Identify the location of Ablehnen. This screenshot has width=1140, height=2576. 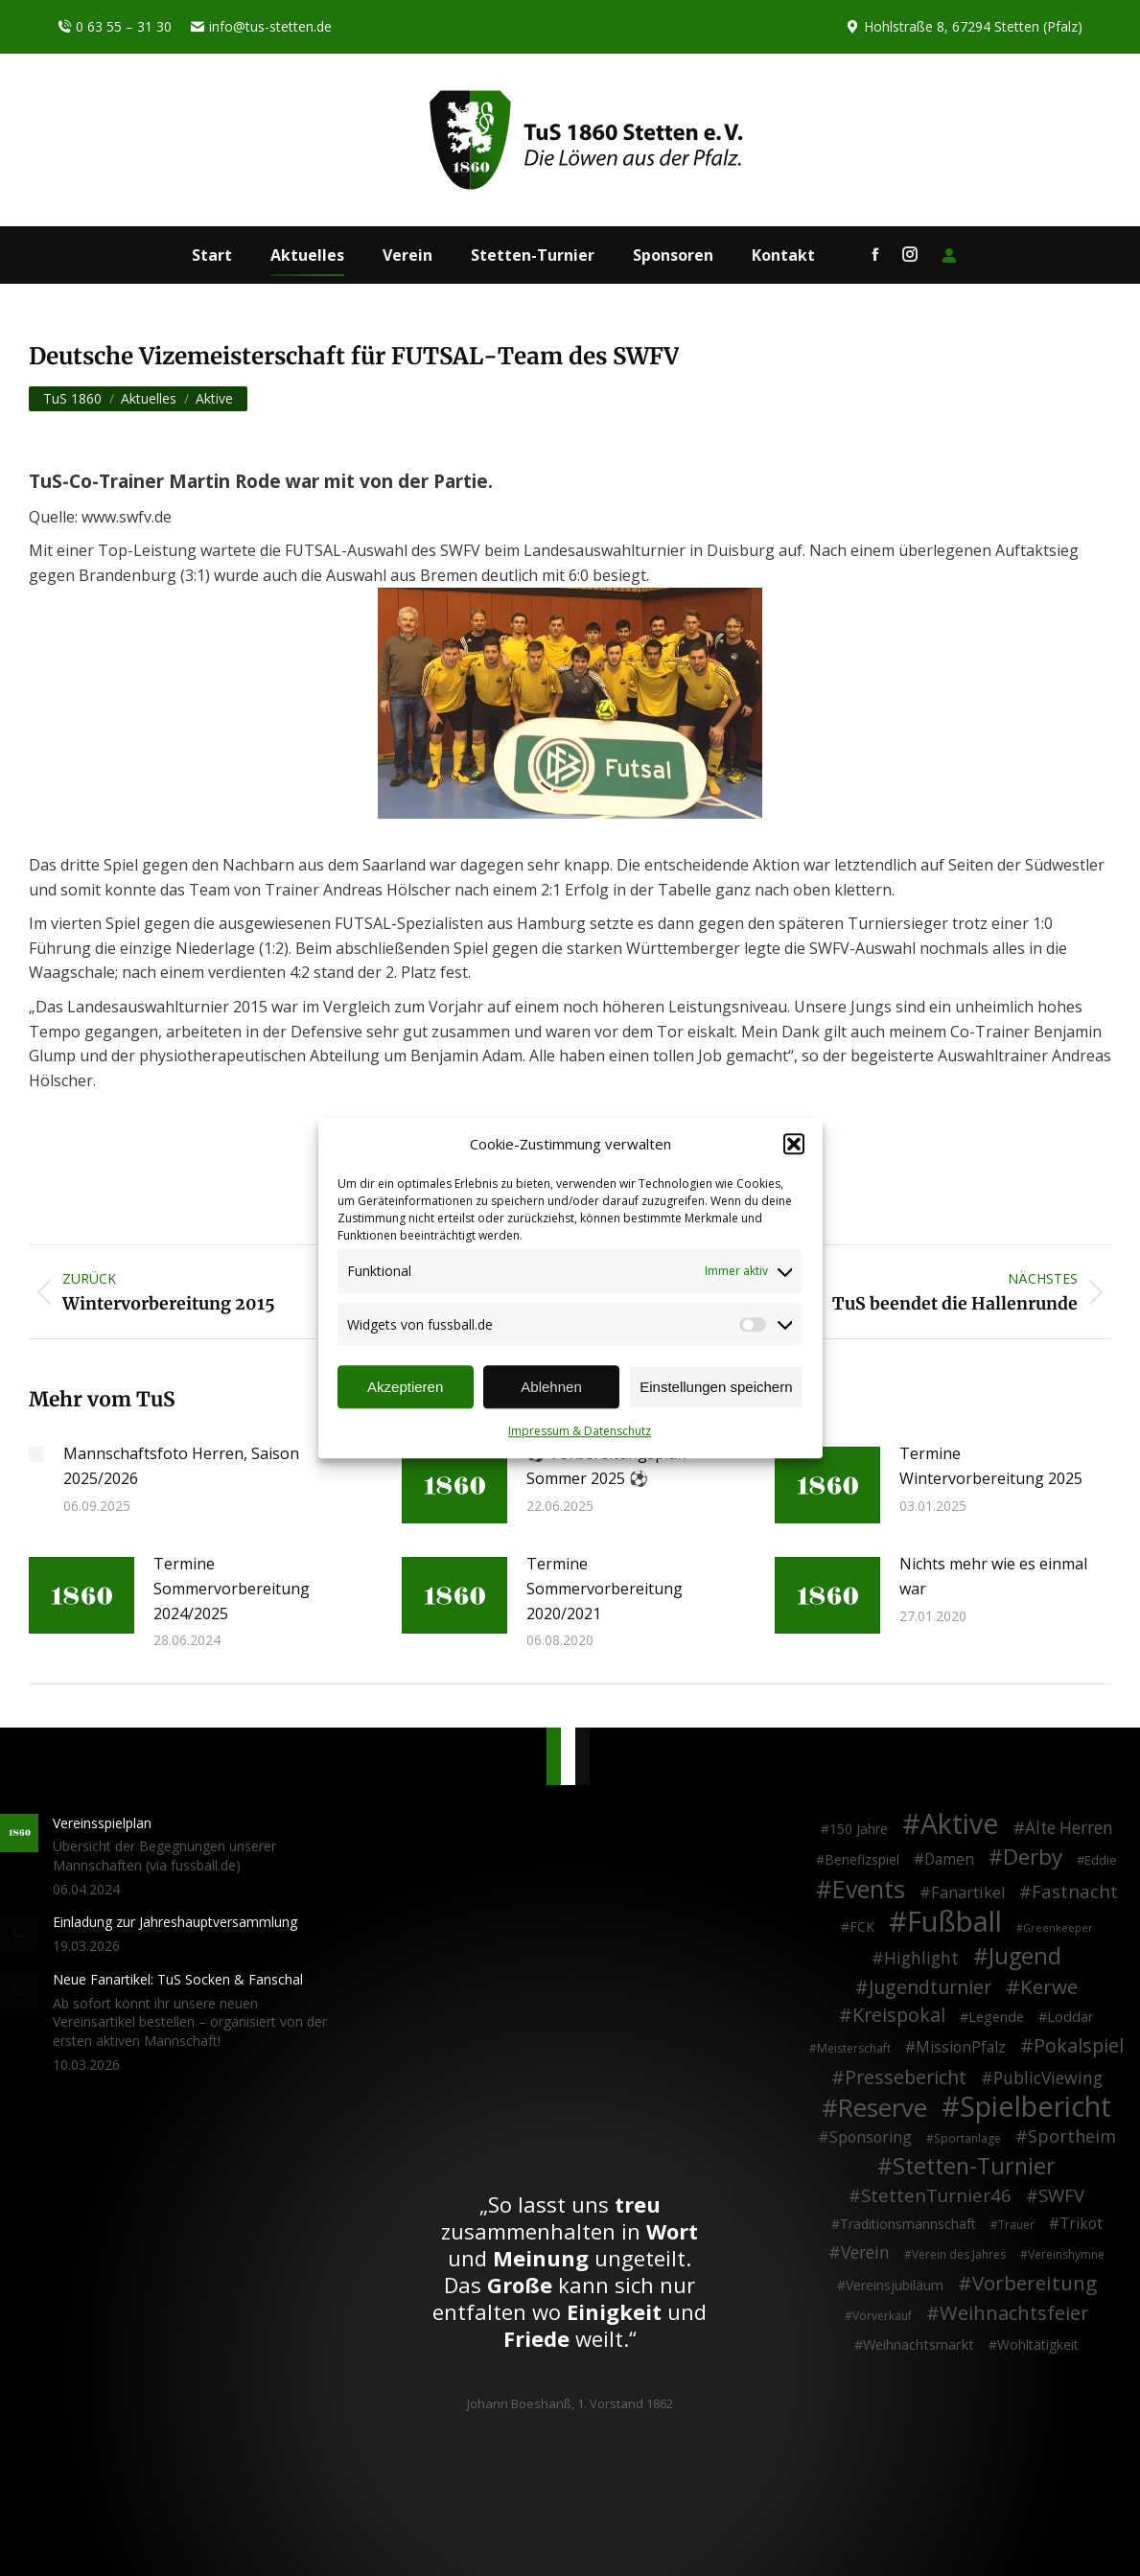
(551, 1387).